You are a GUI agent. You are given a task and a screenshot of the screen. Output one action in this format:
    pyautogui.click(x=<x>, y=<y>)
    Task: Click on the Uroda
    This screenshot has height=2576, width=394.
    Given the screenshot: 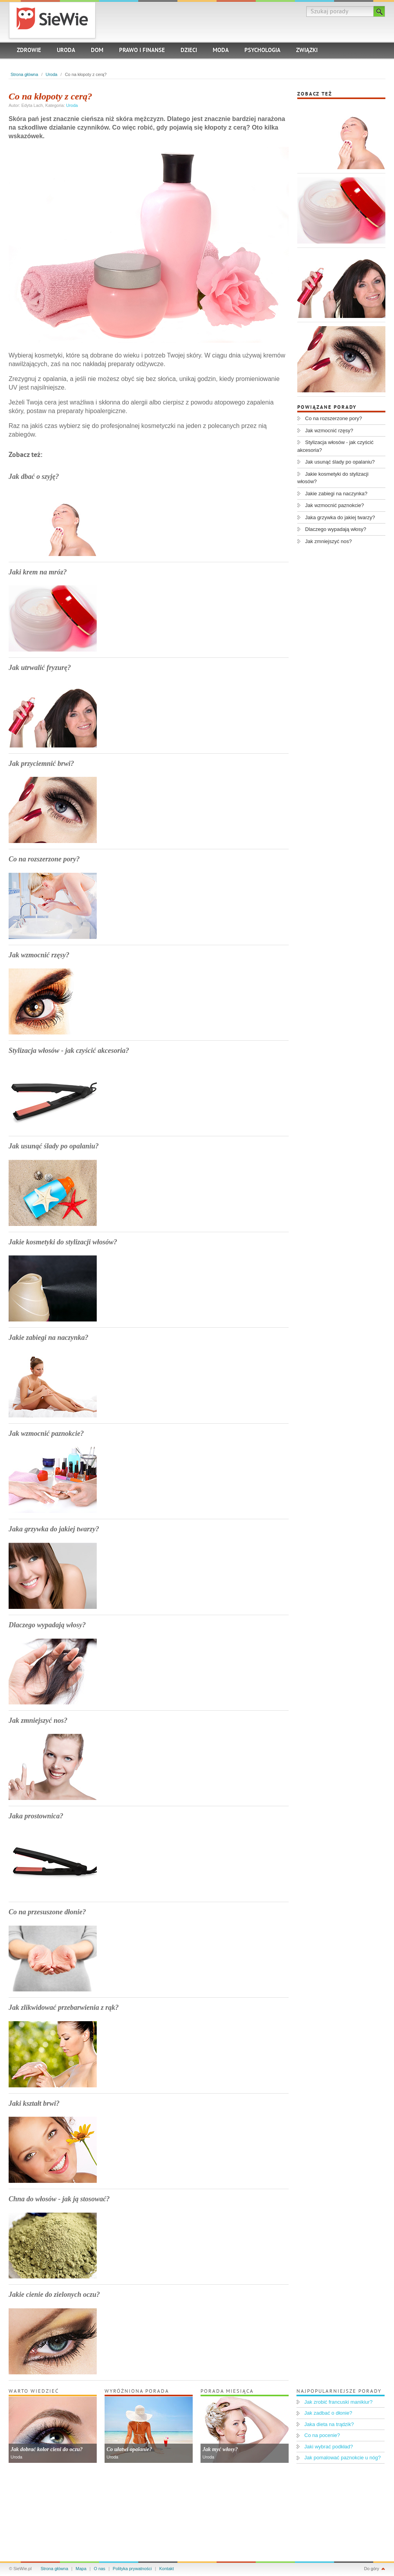 What is the action you would take?
    pyautogui.click(x=66, y=50)
    